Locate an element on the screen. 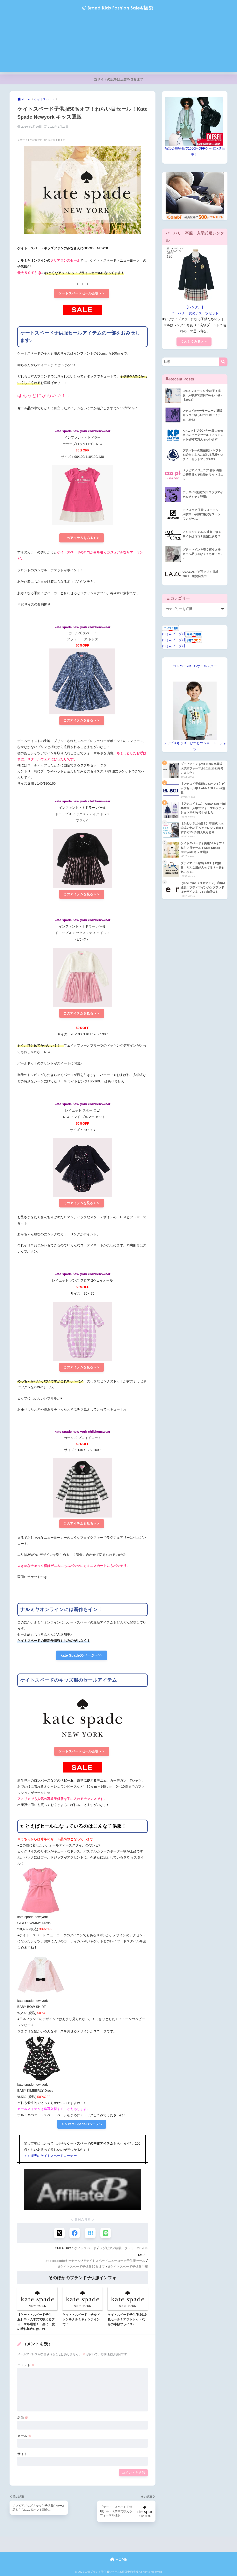 Image resolution: width=237 pixels, height=2576 pixels. ケイトスペードニューヨーク子供服セール is located at coordinates (115, 2261).